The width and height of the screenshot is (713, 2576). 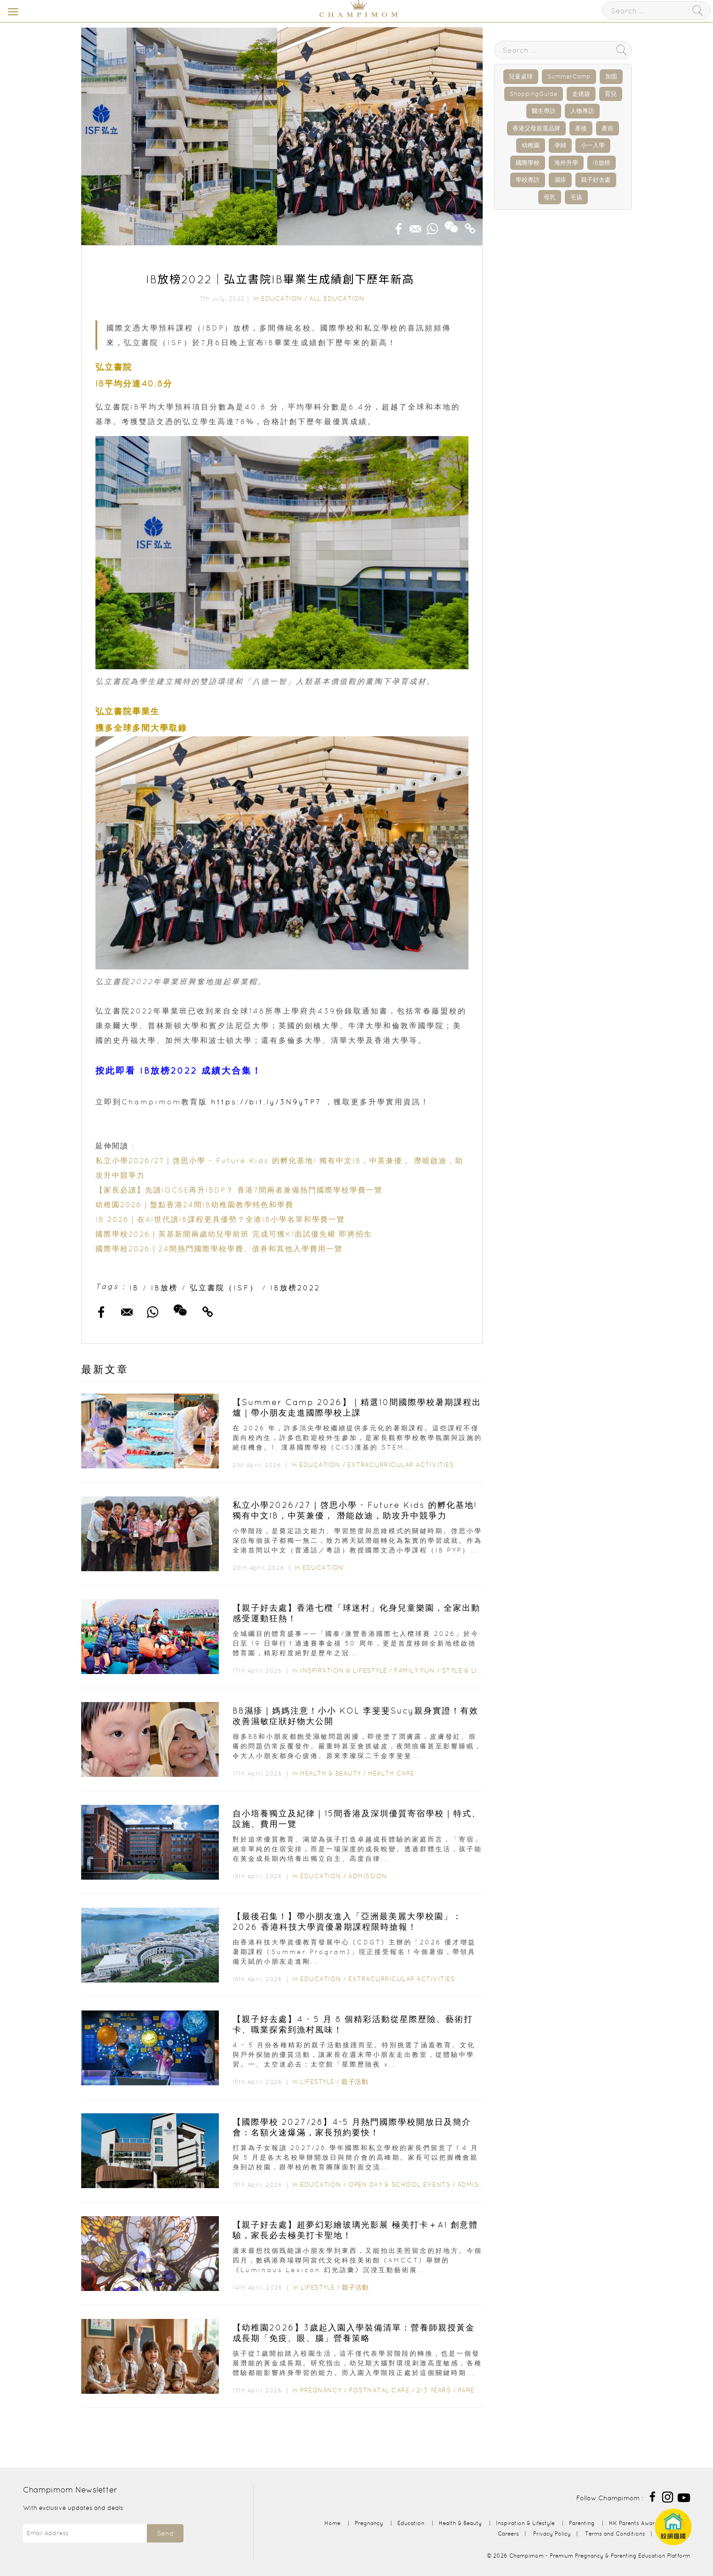 What do you see at coordinates (224, 1287) in the screenshot?
I see `弘立書院（ISF）` at bounding box center [224, 1287].